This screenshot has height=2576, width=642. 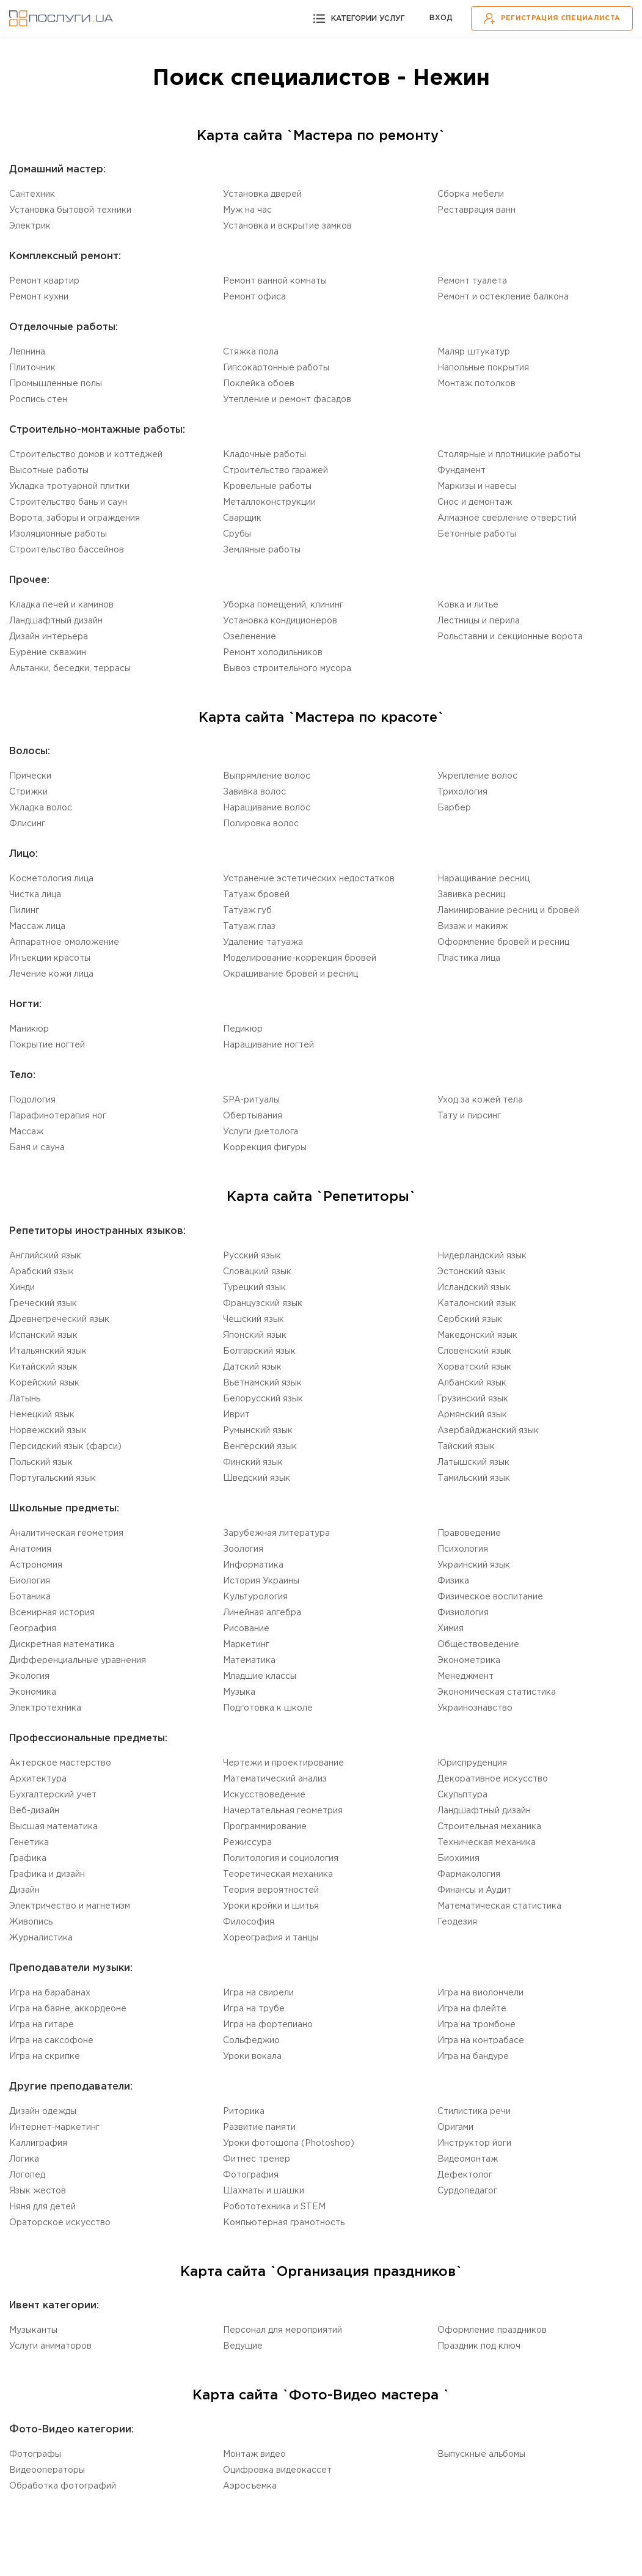 What do you see at coordinates (77, 1660) in the screenshot?
I see `Дифференциальные уравнения` at bounding box center [77, 1660].